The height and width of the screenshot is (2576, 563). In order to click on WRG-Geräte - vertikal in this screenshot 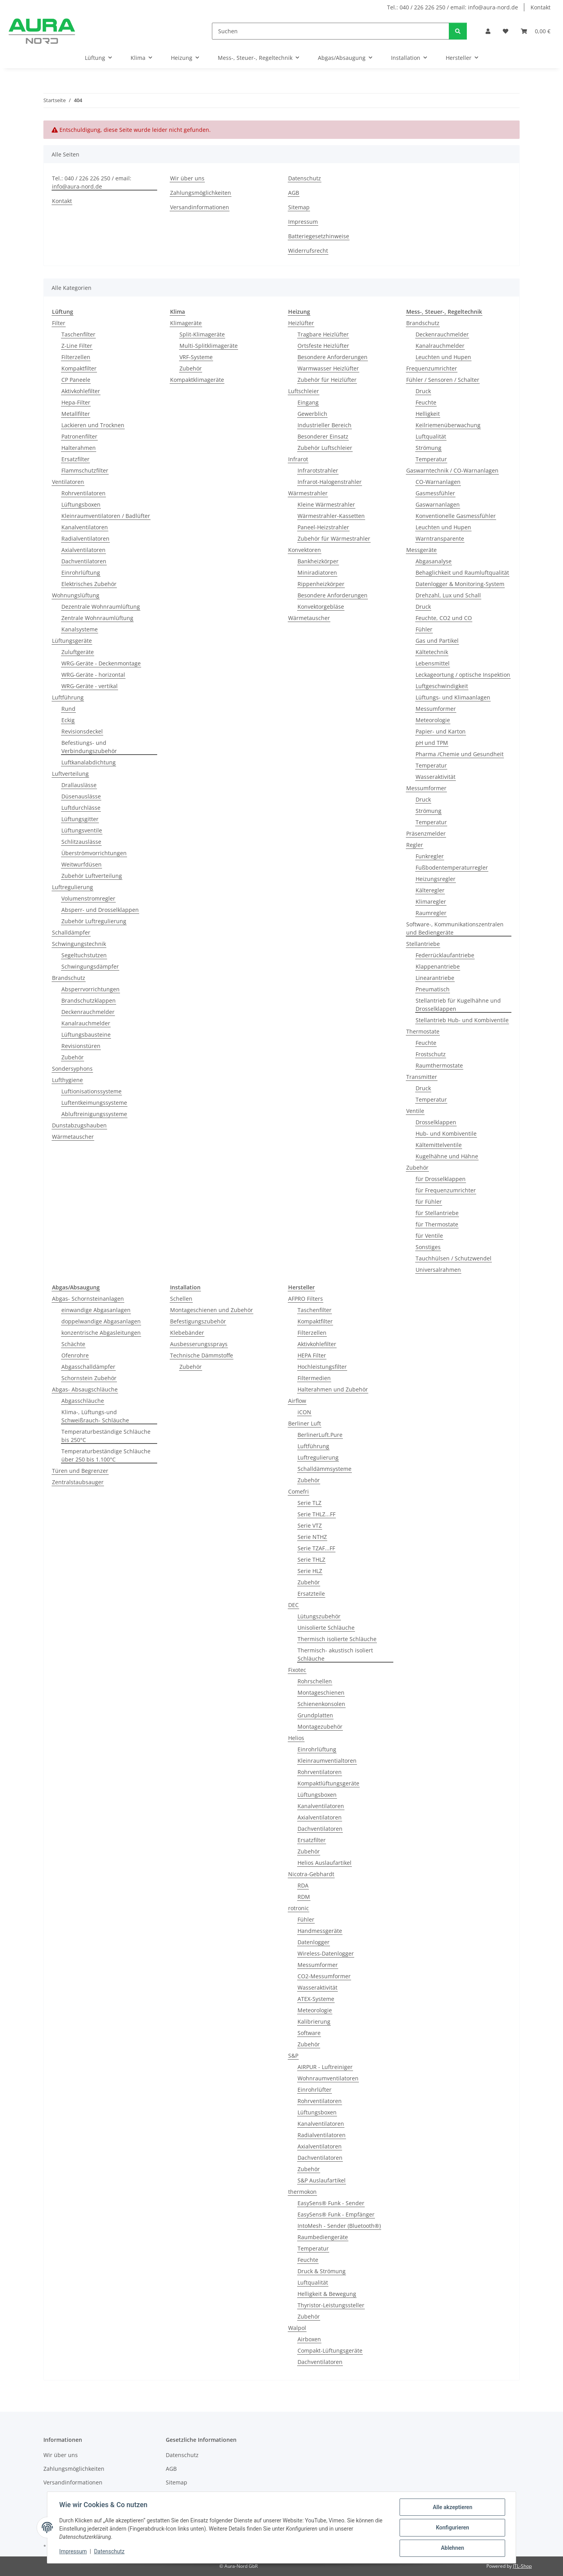, I will do `click(89, 686)`.